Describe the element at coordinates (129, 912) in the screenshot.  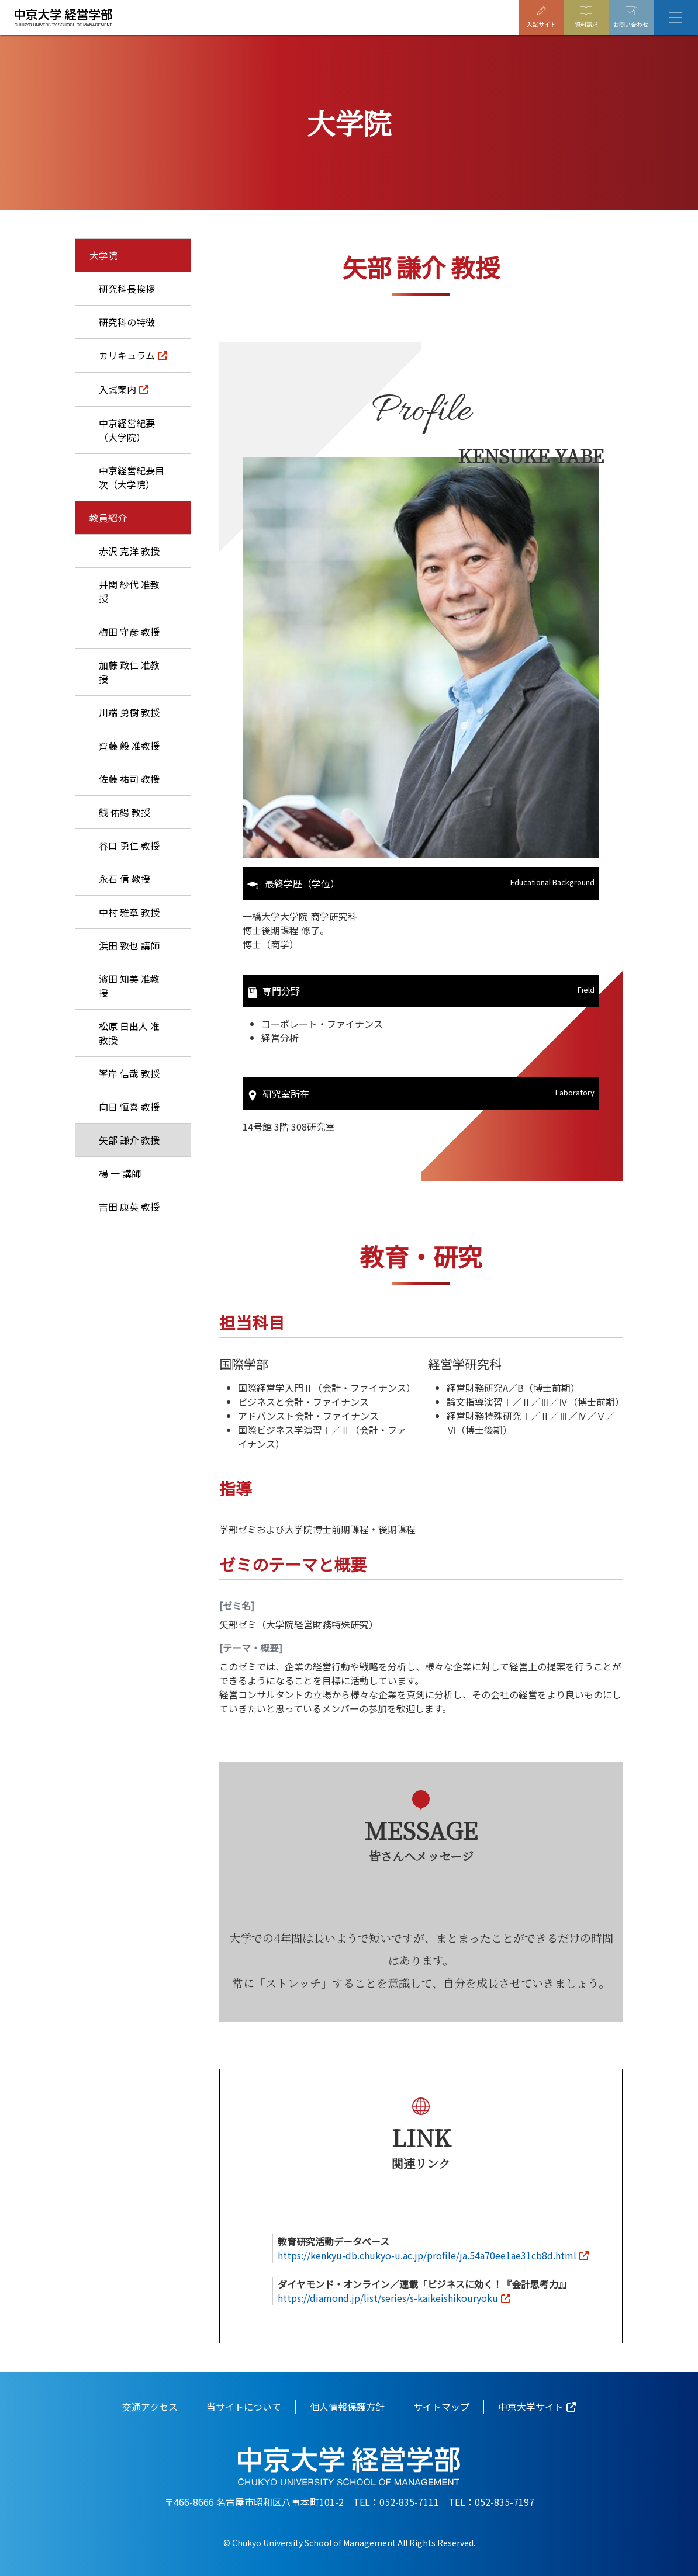
I see `中村 雅章 教授` at that location.